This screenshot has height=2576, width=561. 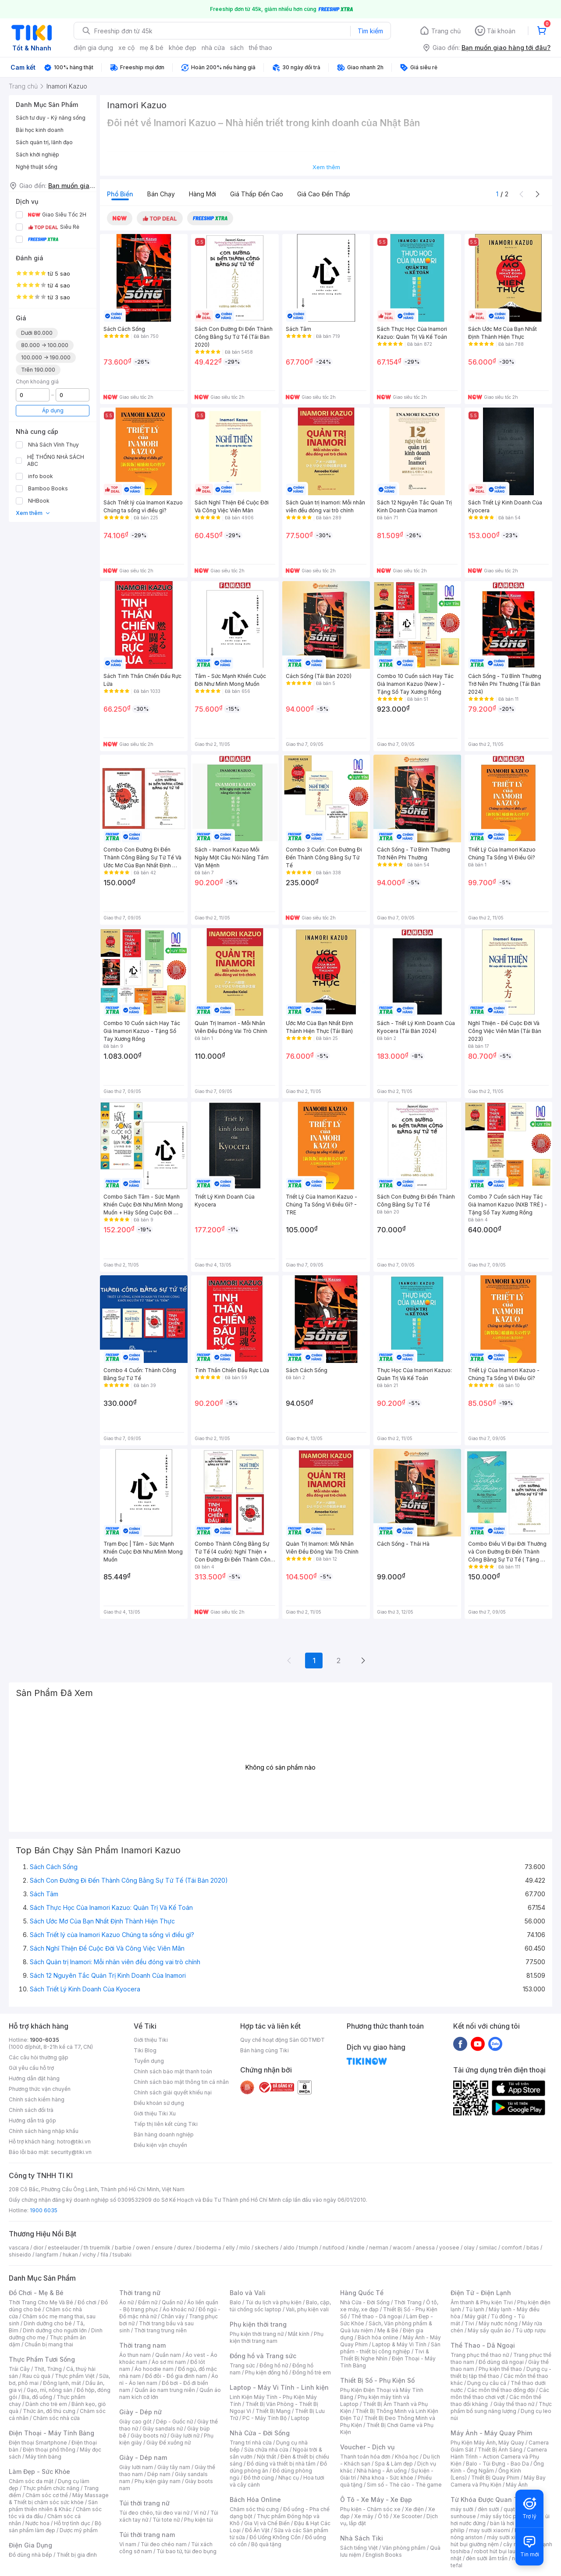 I want to click on Giày - Dép nữ, so click(x=140, y=2412).